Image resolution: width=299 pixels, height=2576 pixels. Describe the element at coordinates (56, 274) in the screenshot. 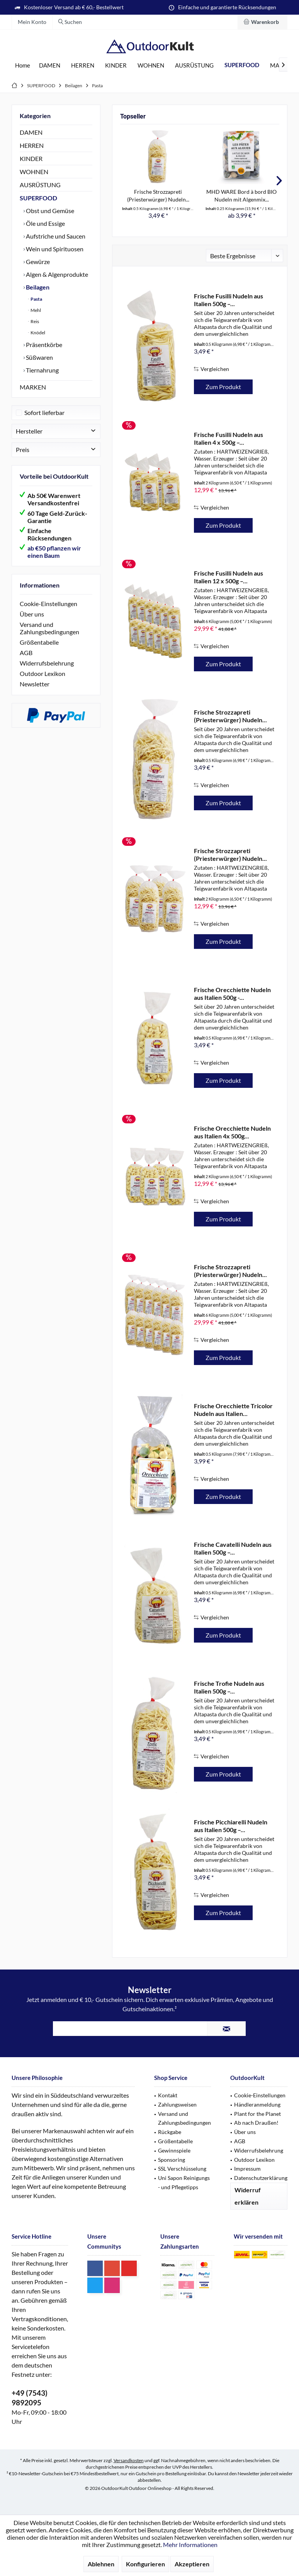

I see `Algen & Algenprodukte` at that location.